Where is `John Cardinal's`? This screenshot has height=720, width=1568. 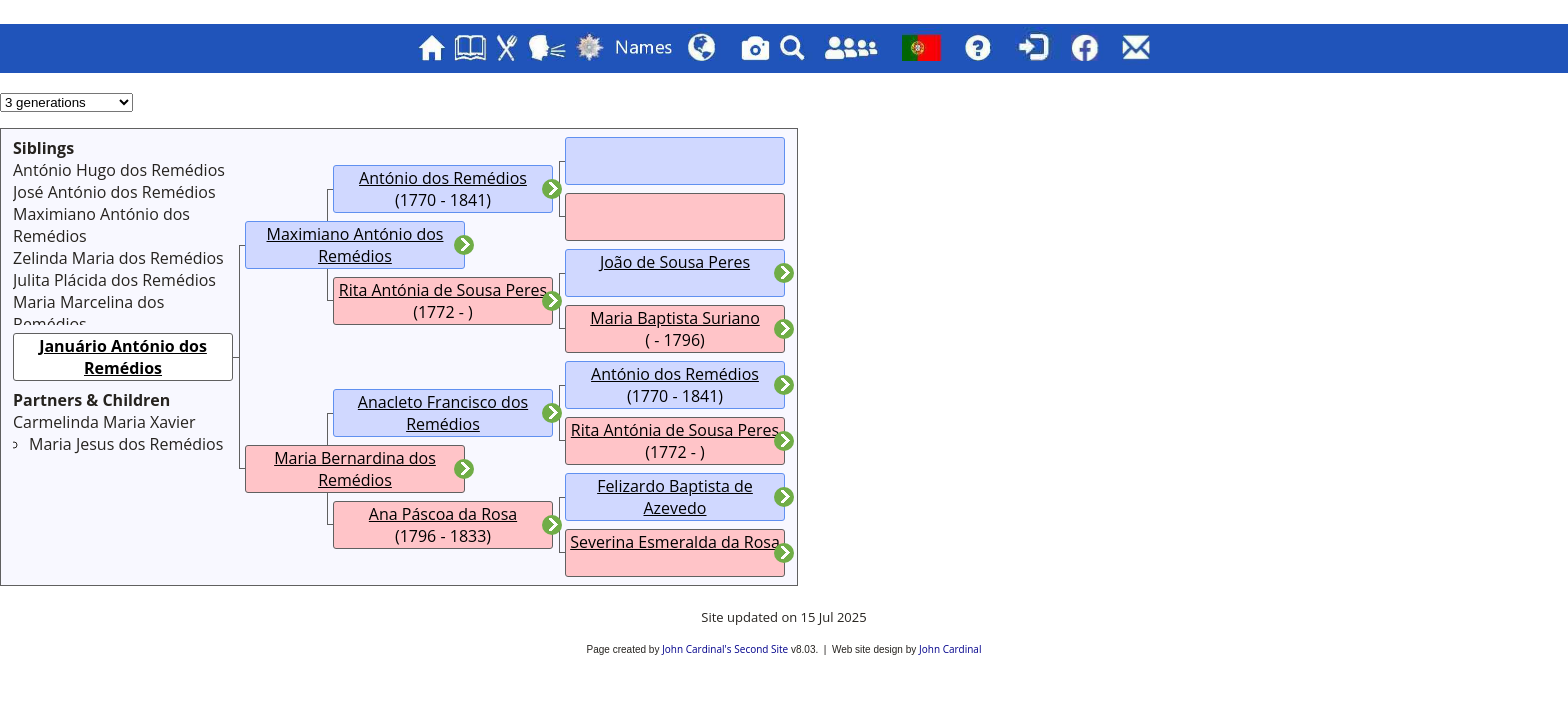 John Cardinal's is located at coordinates (696, 649).